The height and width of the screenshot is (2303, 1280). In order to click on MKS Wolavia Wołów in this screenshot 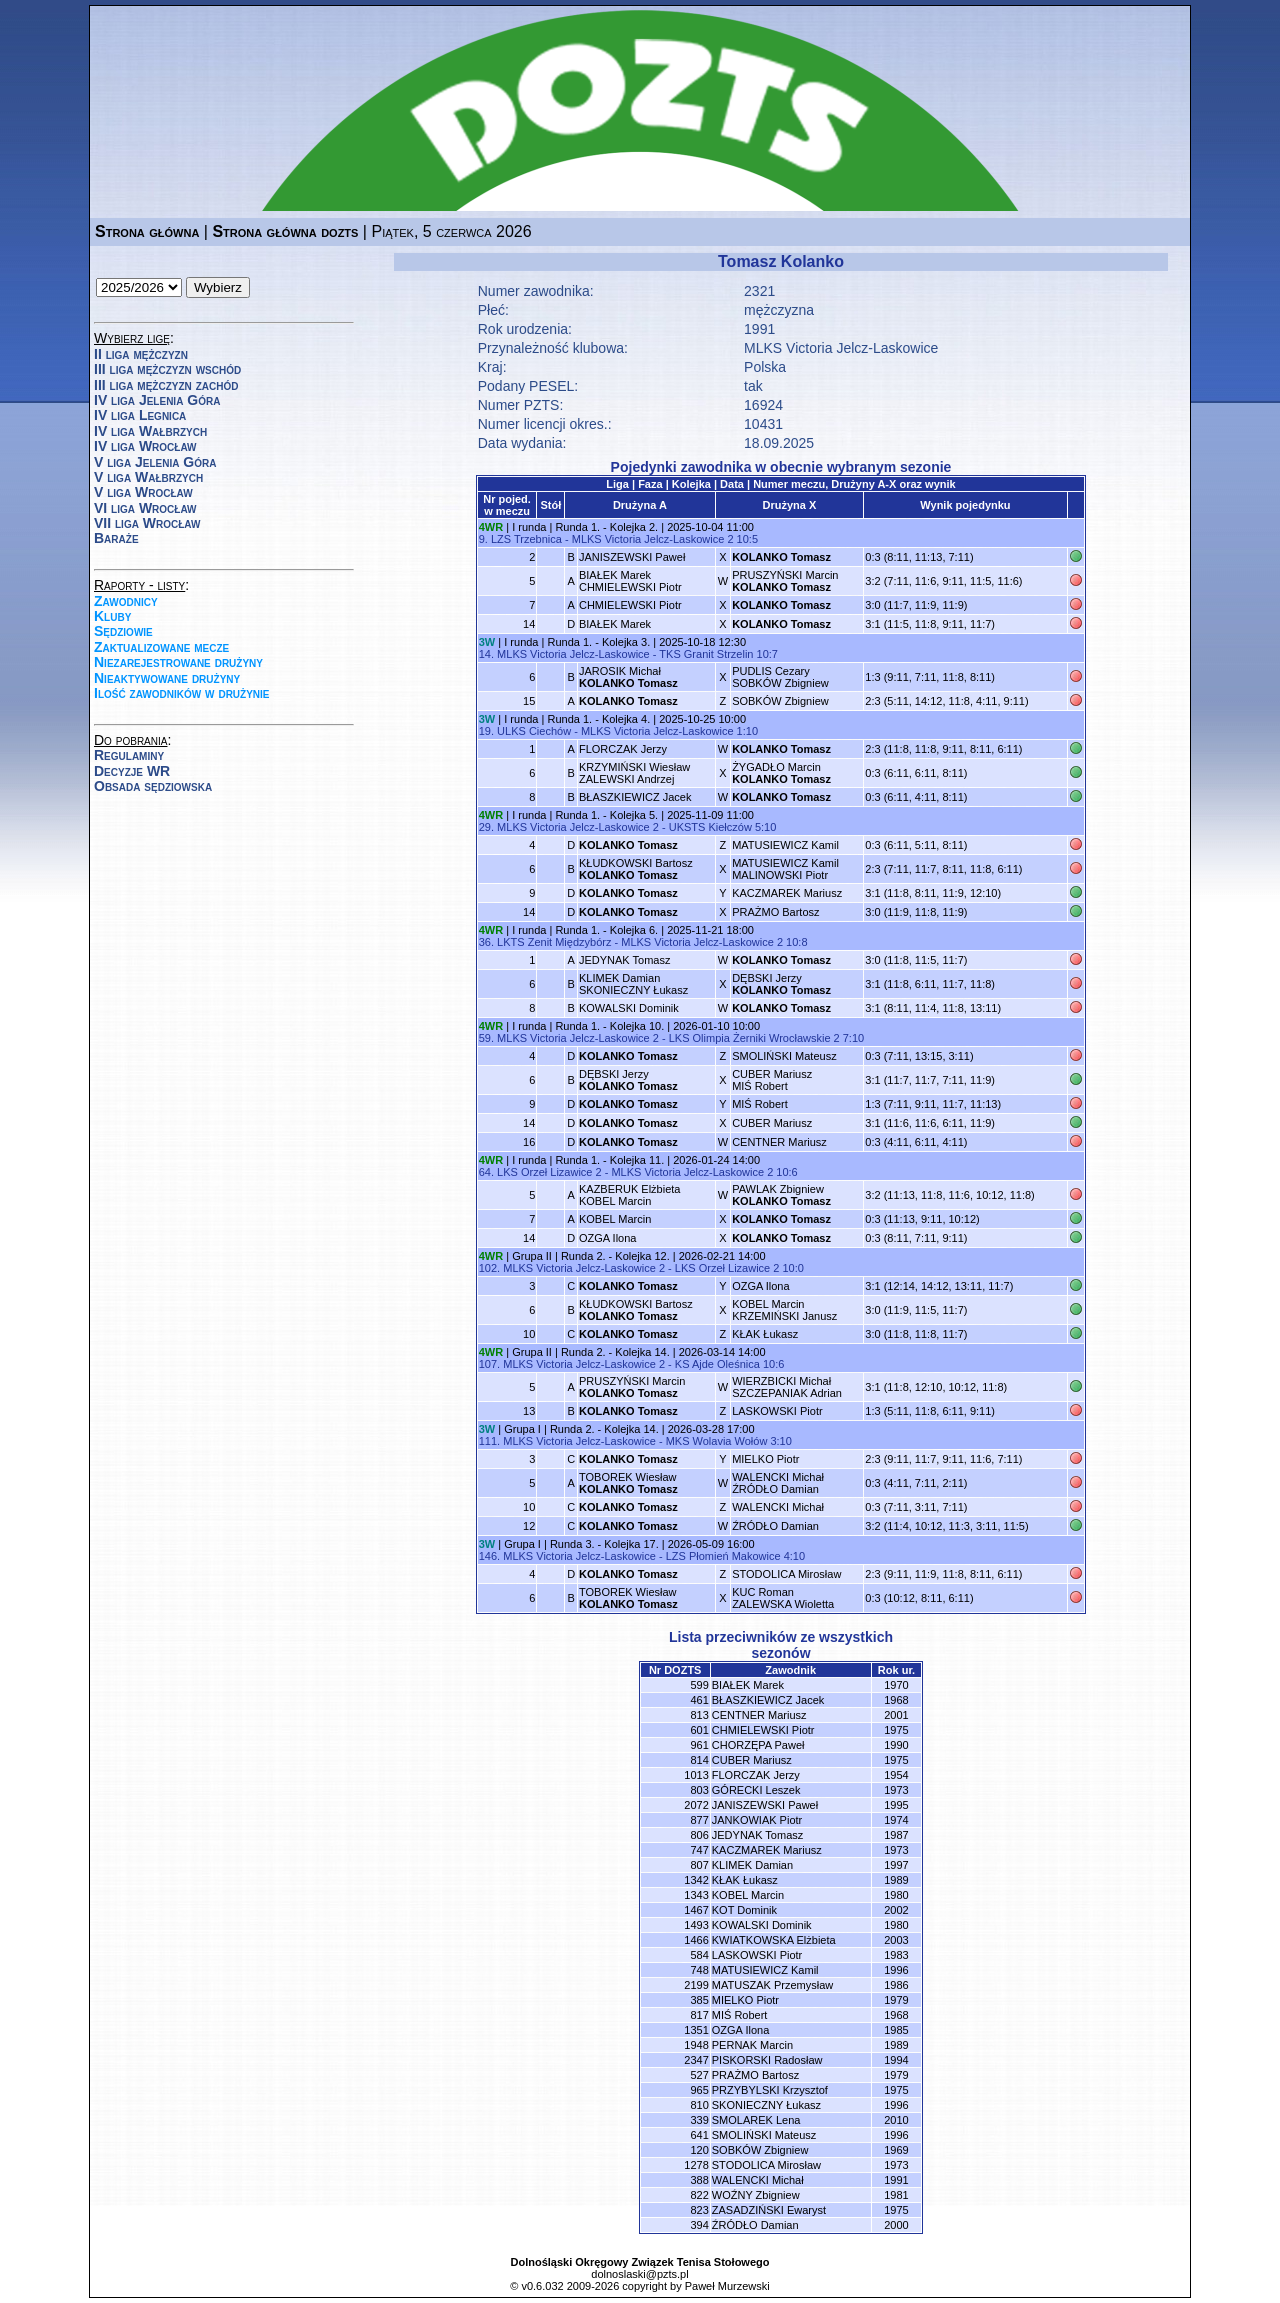, I will do `click(717, 1441)`.